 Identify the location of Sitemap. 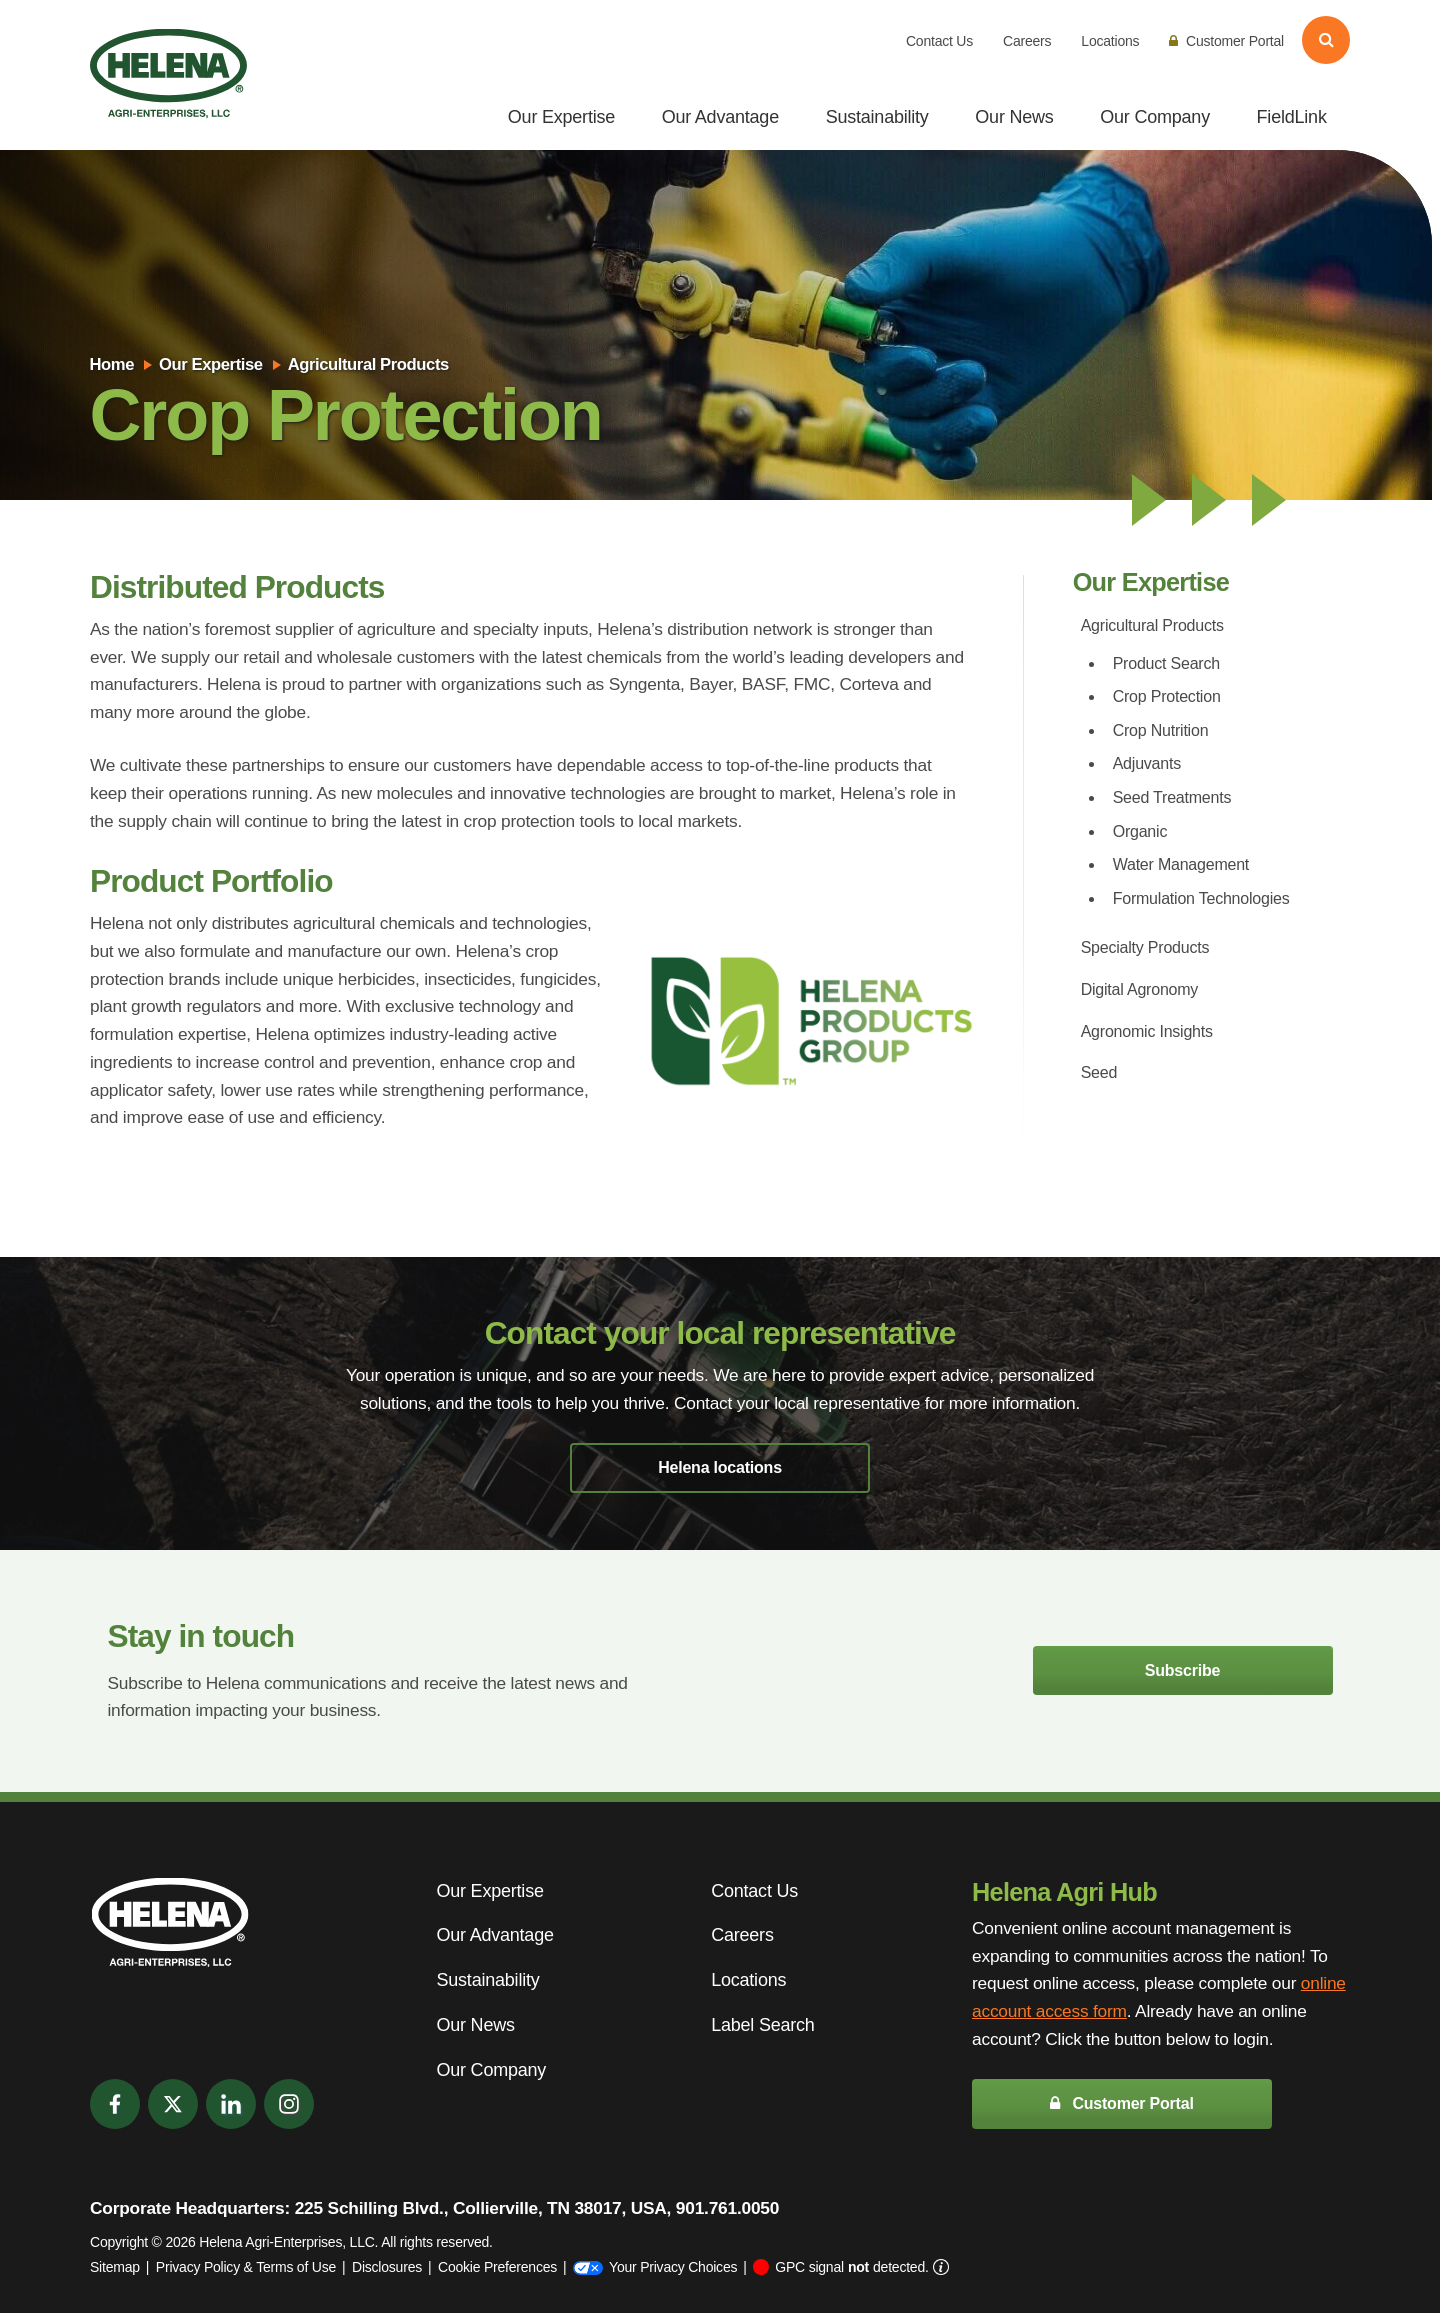
(115, 2267).